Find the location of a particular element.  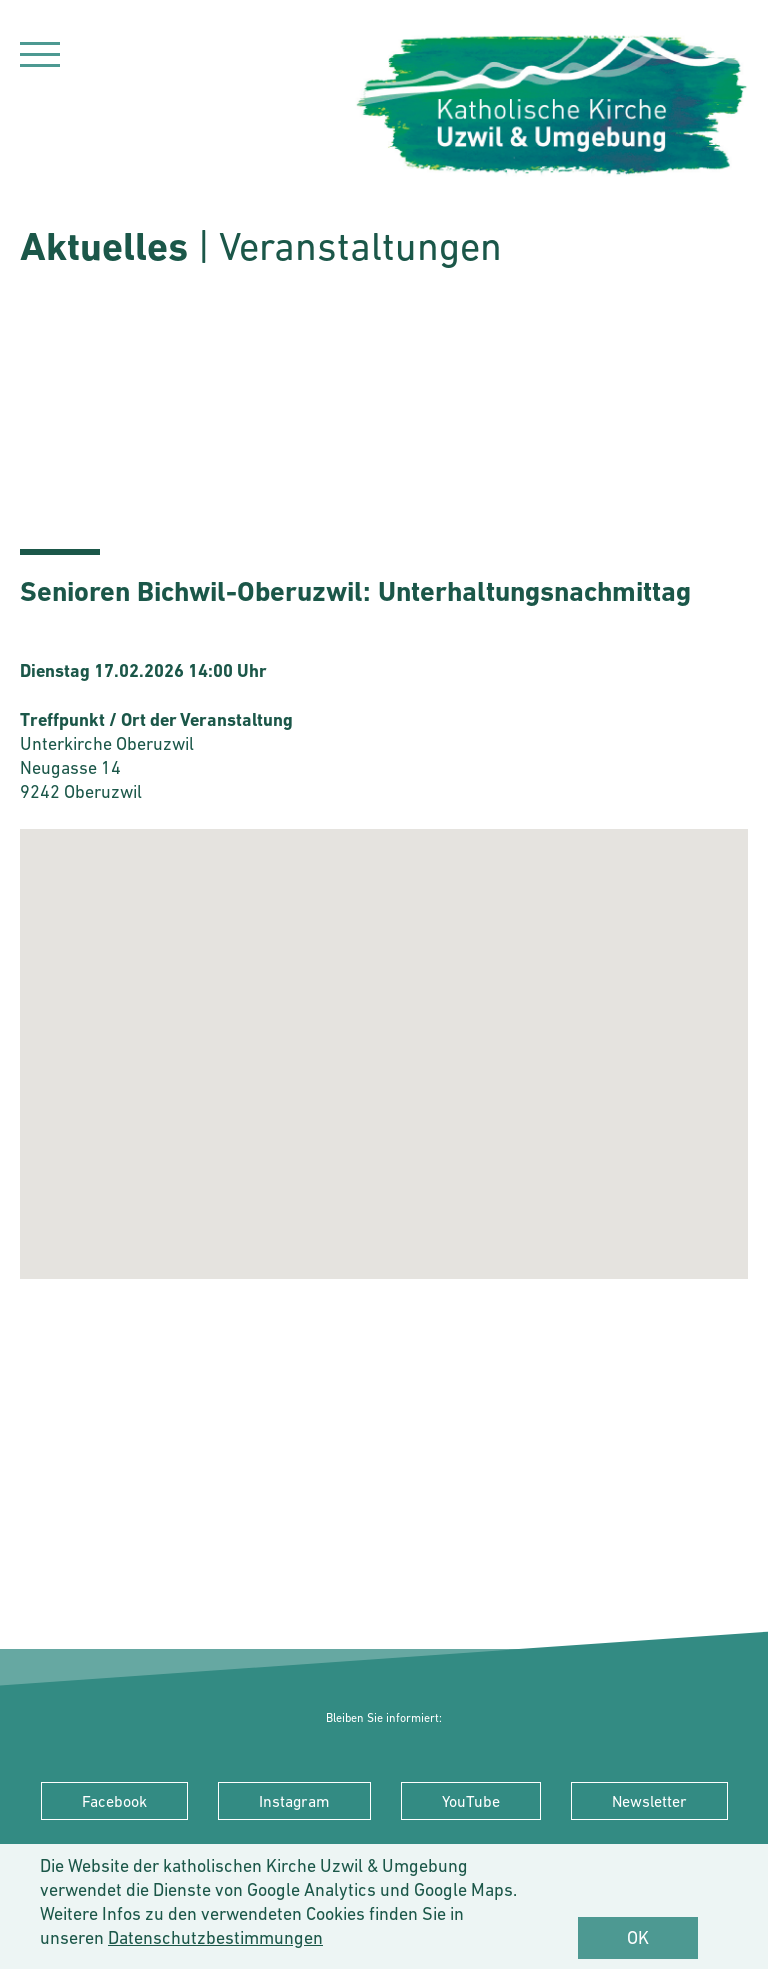

[Navigation] is located at coordinates (40, 57).